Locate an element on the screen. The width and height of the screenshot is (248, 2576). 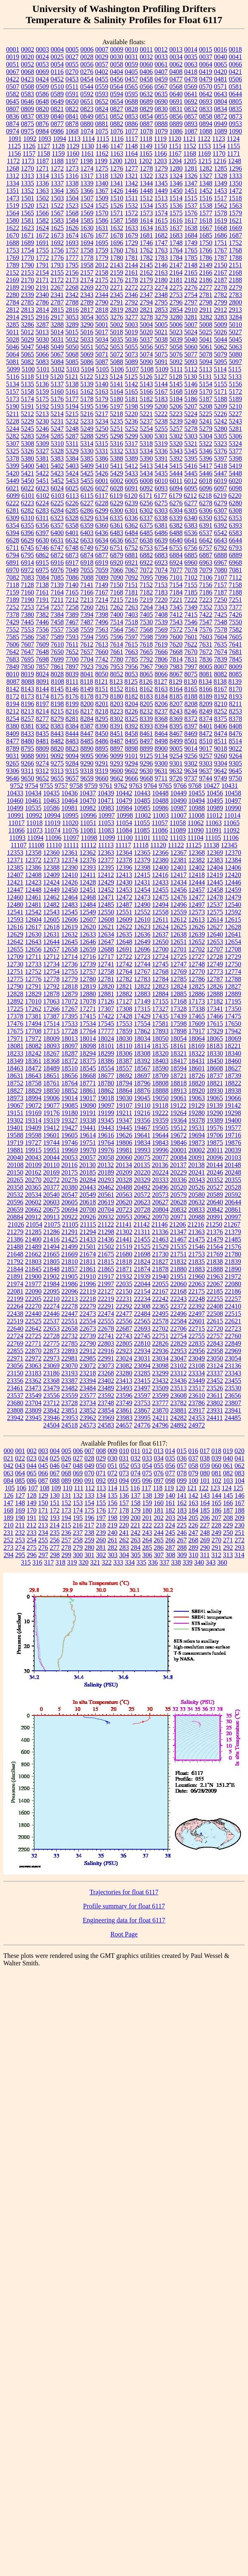
1510 is located at coordinates (116, 198).